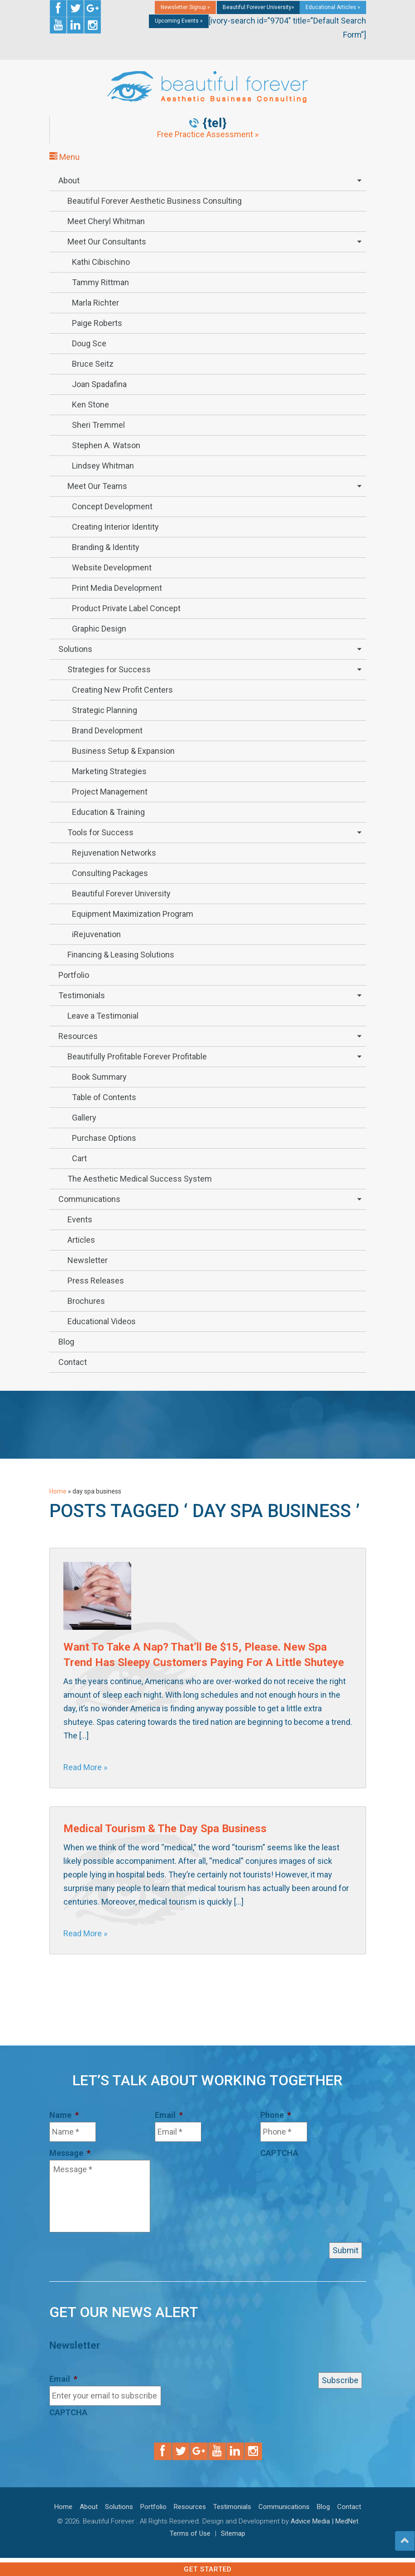 This screenshot has width=415, height=2576. What do you see at coordinates (106, 241) in the screenshot?
I see `Meet Our Consultants` at bounding box center [106, 241].